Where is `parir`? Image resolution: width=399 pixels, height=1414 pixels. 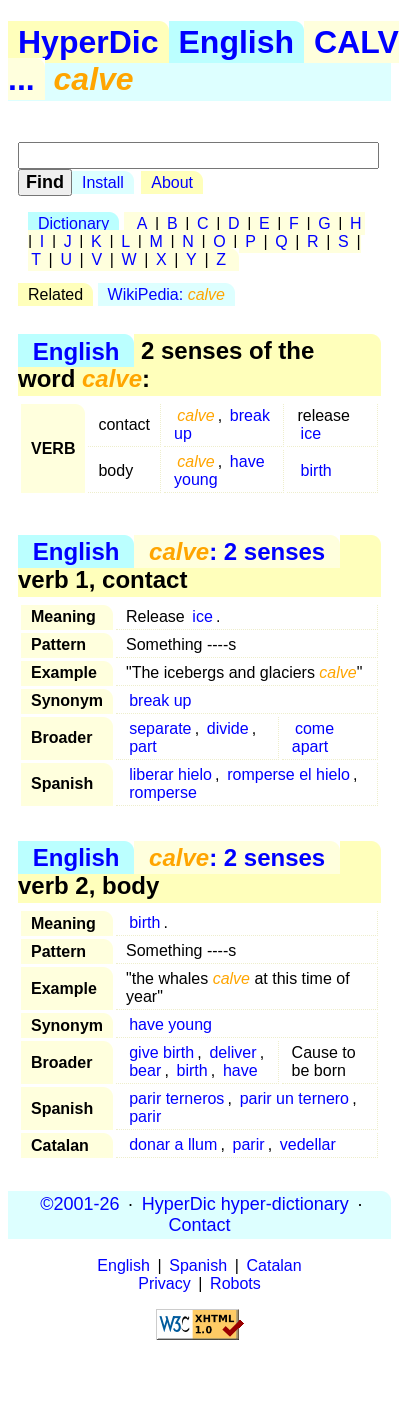
parir is located at coordinates (145, 1116).